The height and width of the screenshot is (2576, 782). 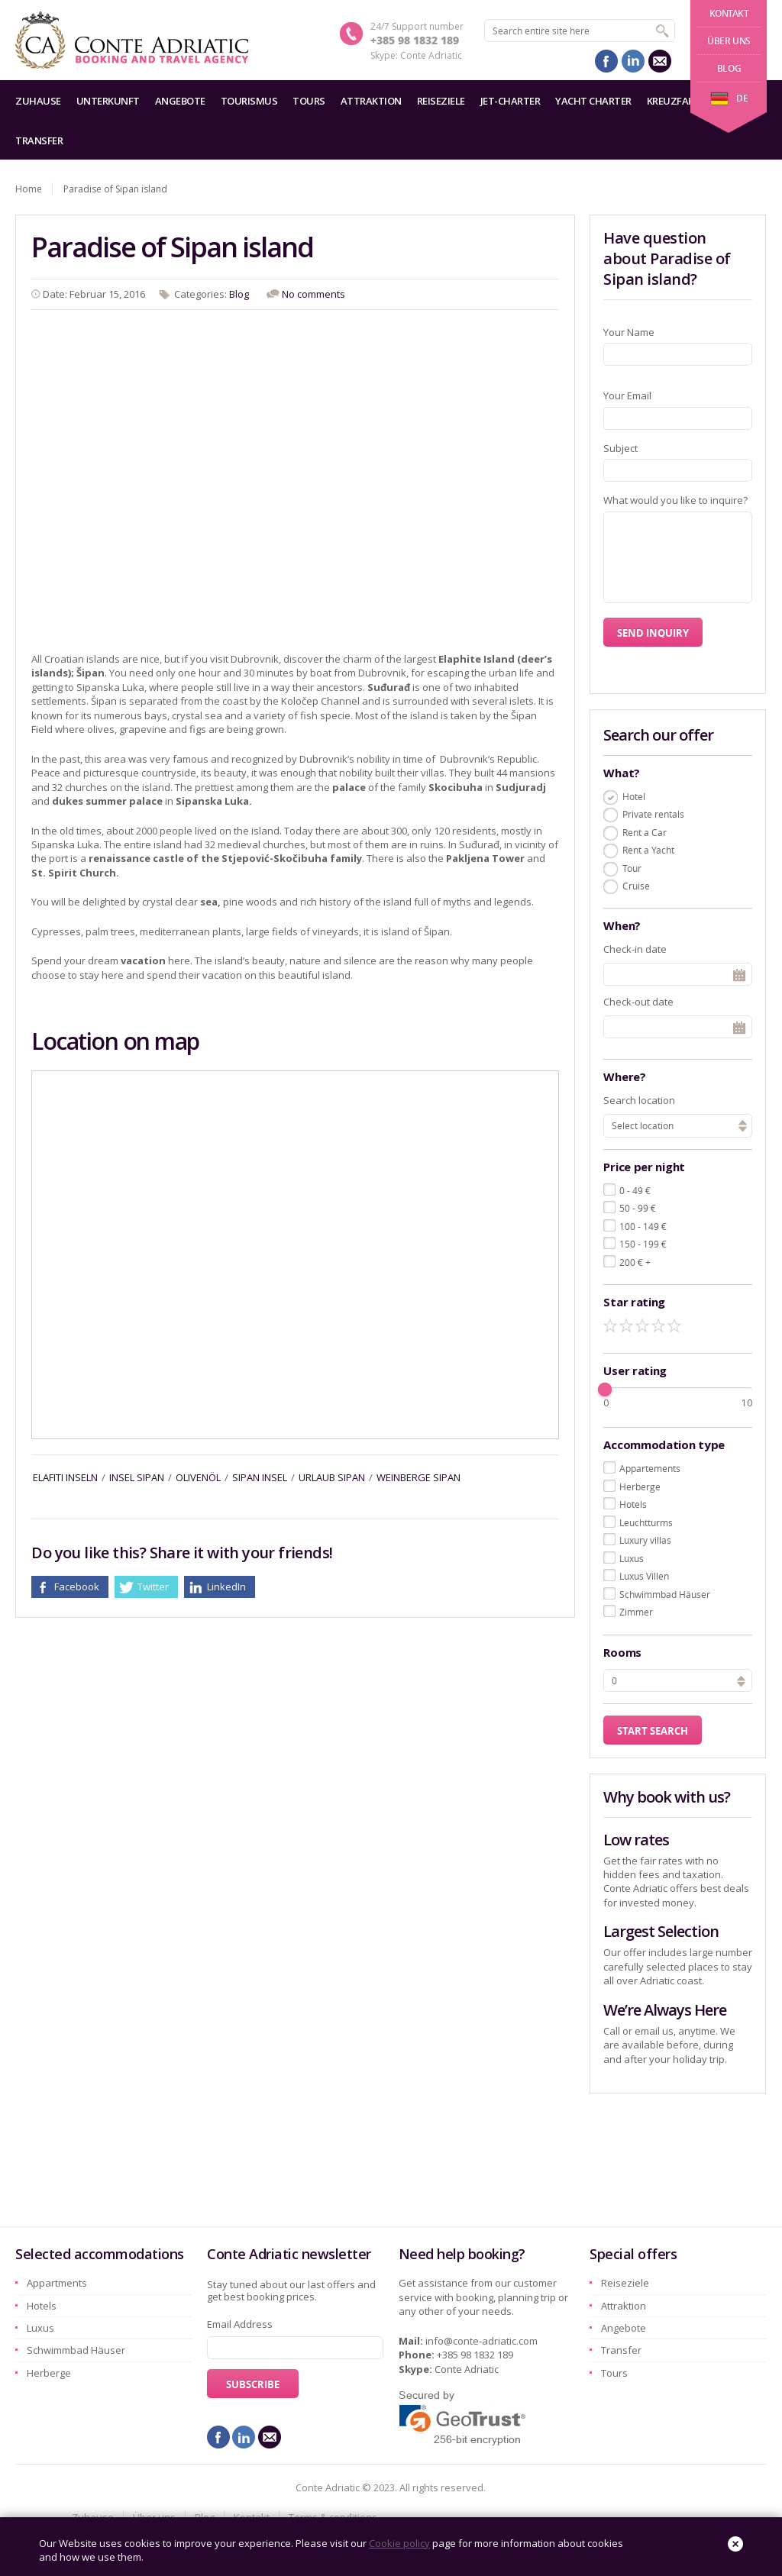 I want to click on de, so click(x=729, y=98).